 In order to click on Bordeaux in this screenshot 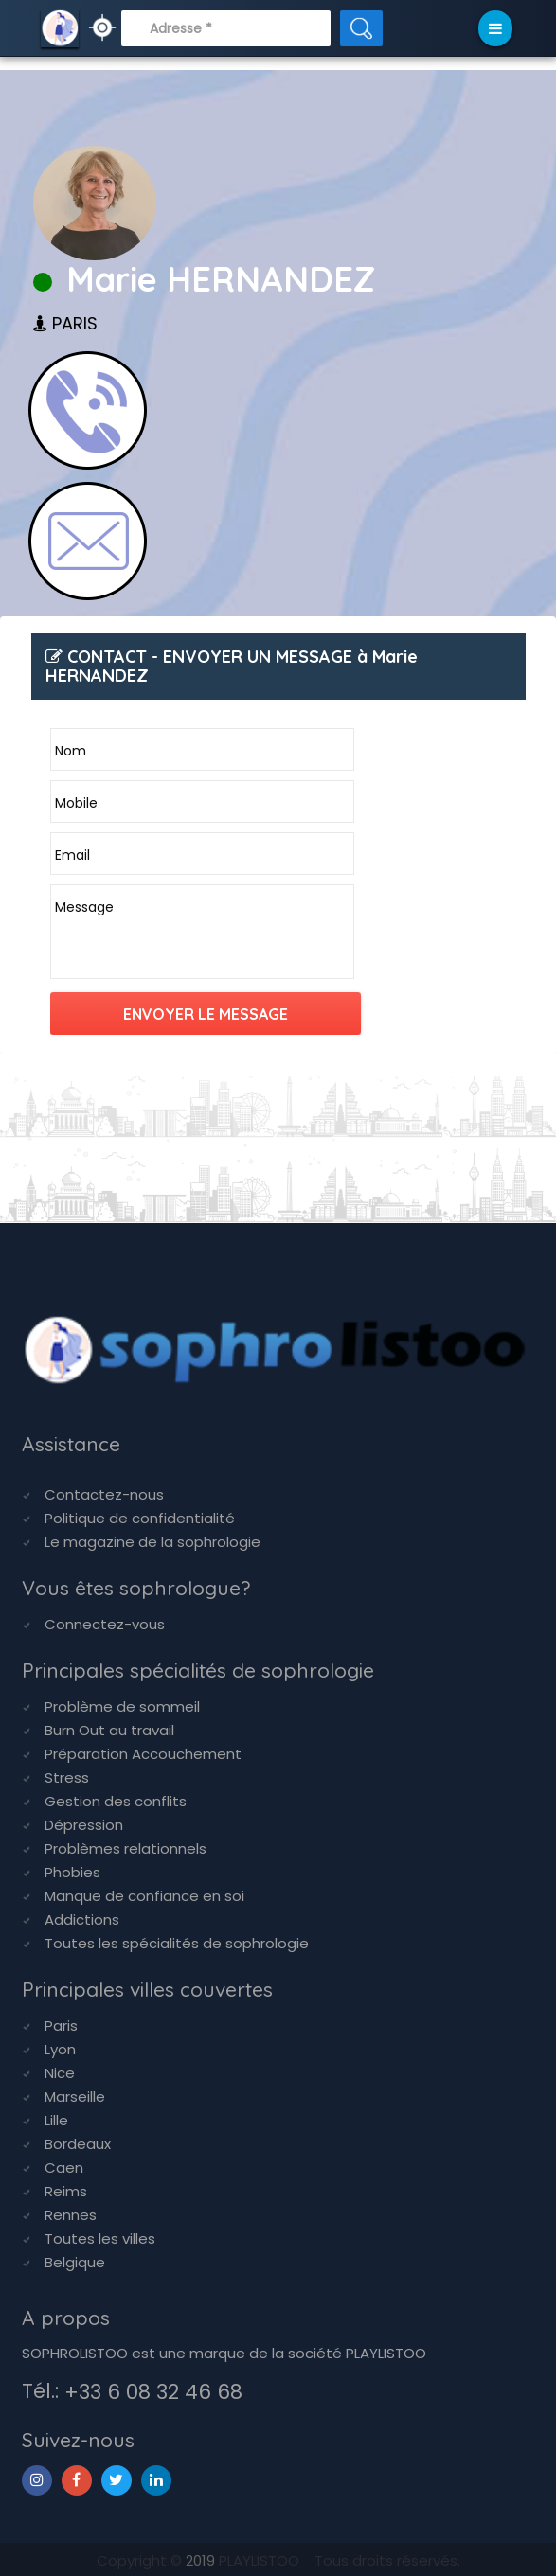, I will do `click(78, 2144)`.